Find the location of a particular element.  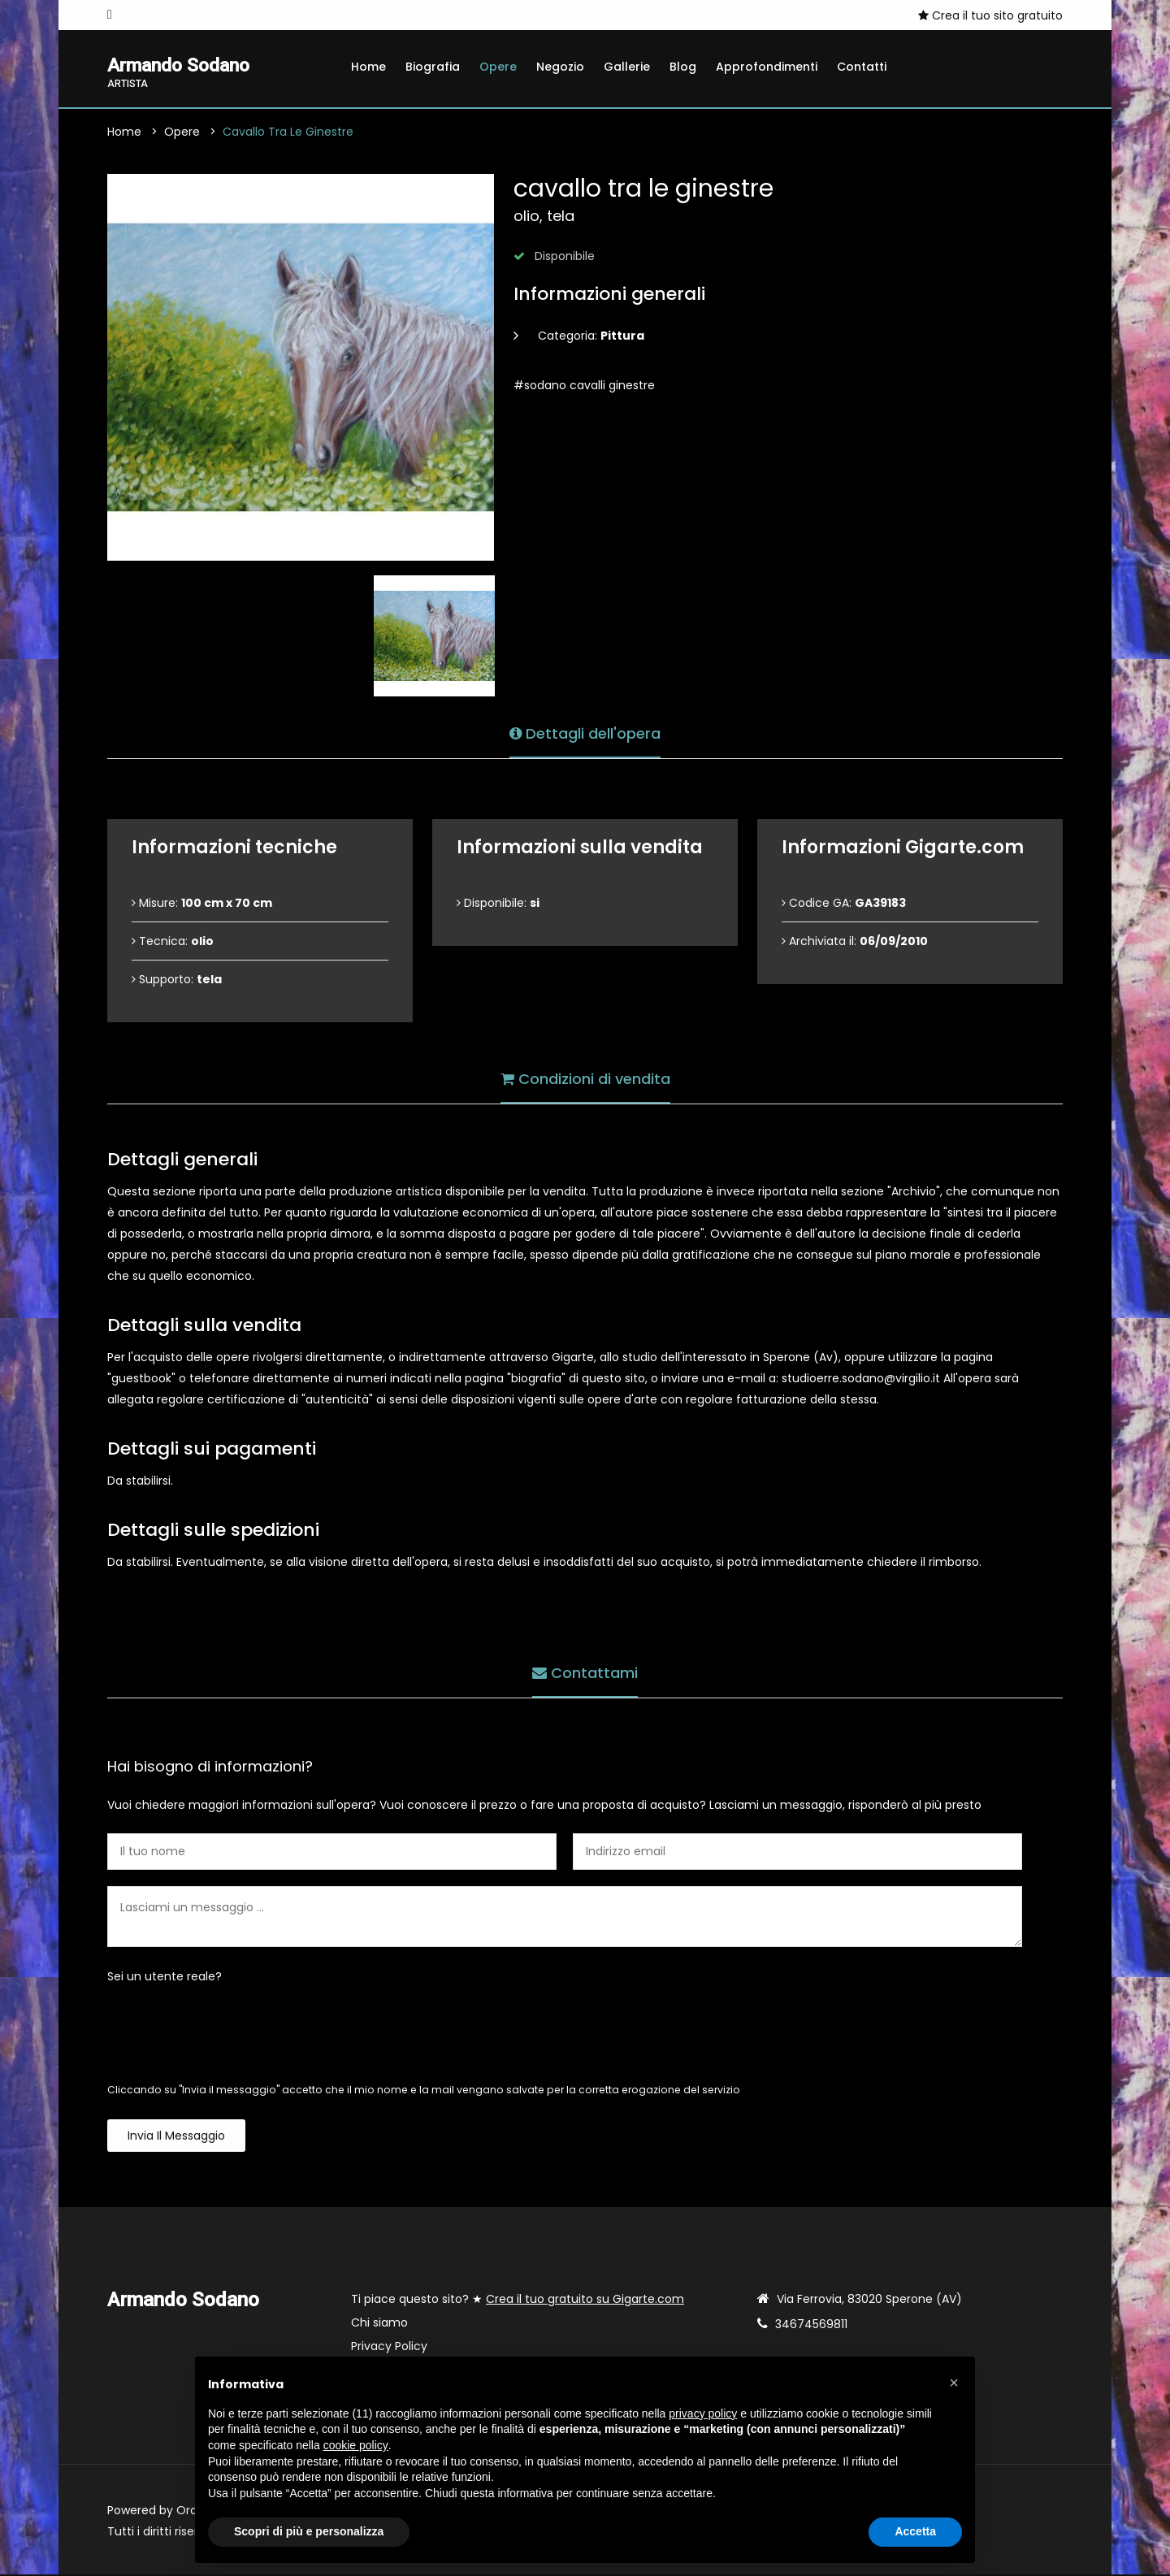

cookie policy [button] is located at coordinates (355, 2445).